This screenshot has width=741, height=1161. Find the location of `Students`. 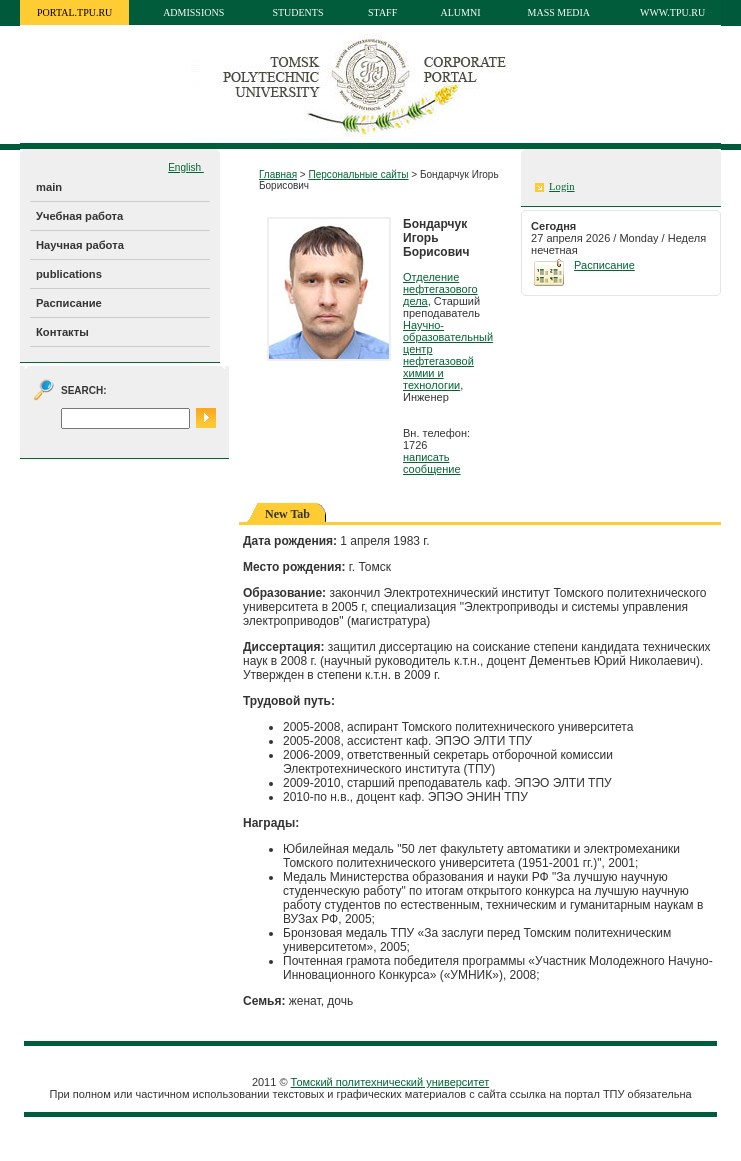

Students is located at coordinates (297, 12).